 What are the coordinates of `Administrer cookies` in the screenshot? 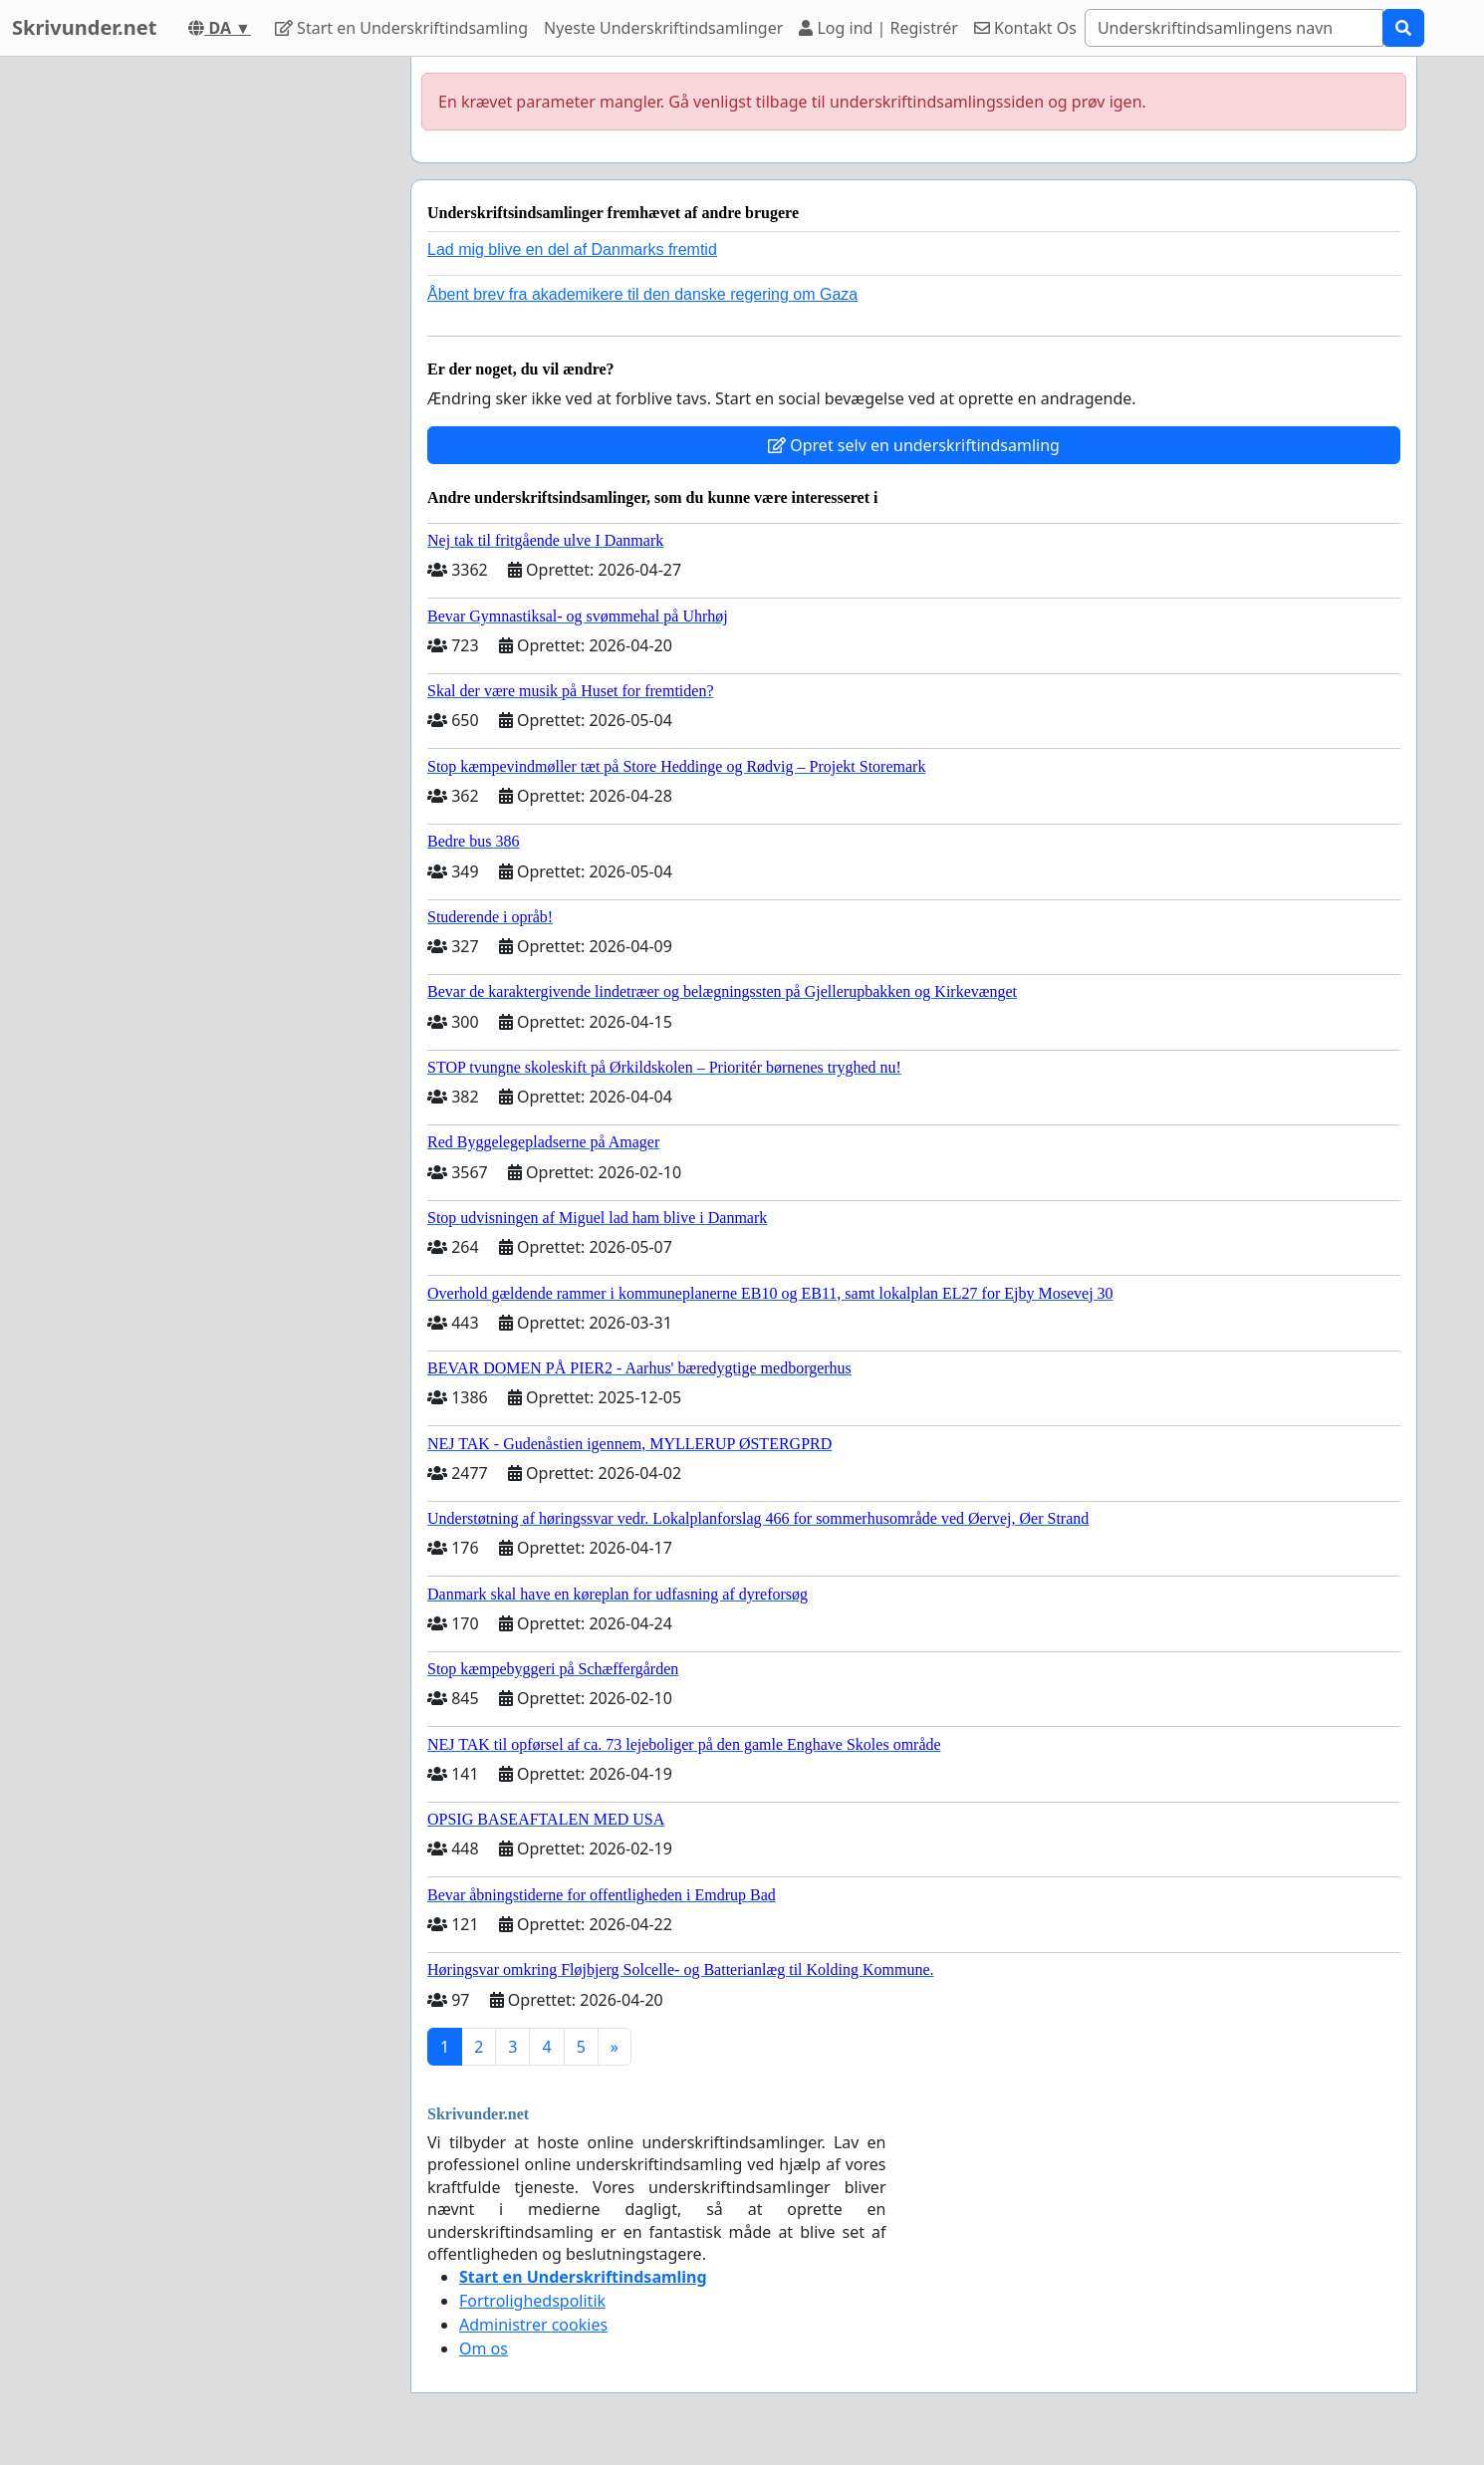 It's located at (533, 2325).